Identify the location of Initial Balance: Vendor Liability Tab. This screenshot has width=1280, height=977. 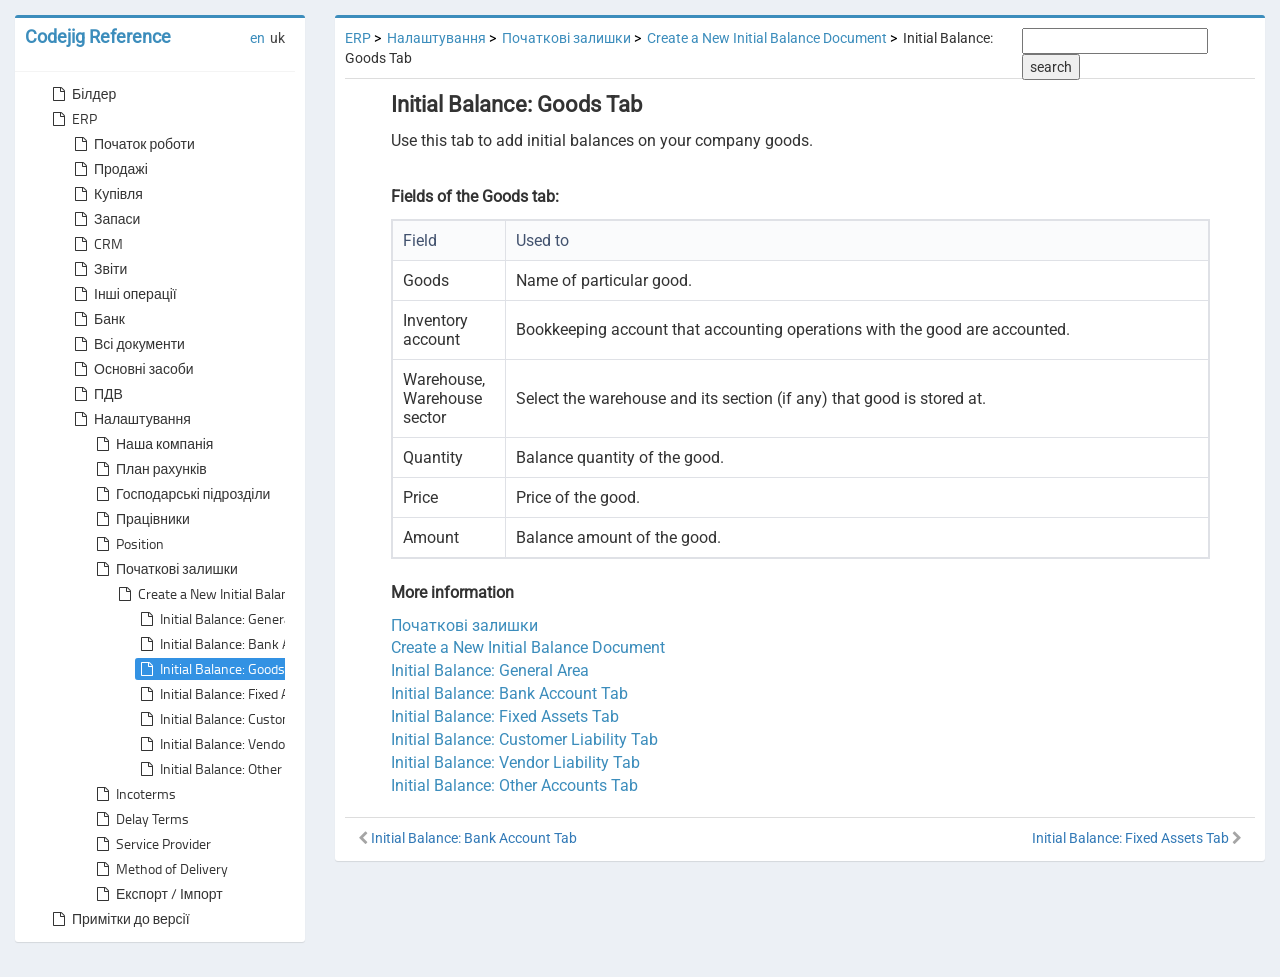
(248, 744).